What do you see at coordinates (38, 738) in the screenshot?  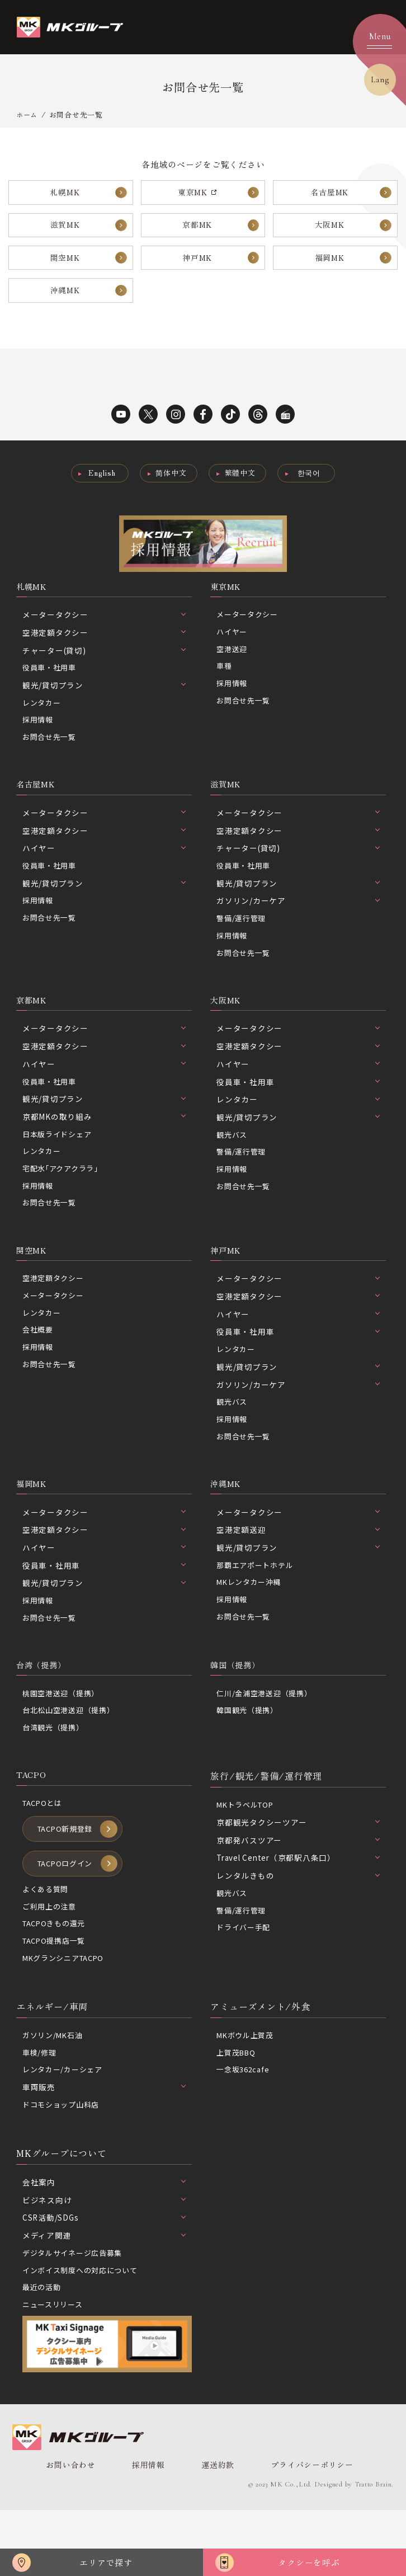 I see `採用情報` at bounding box center [38, 738].